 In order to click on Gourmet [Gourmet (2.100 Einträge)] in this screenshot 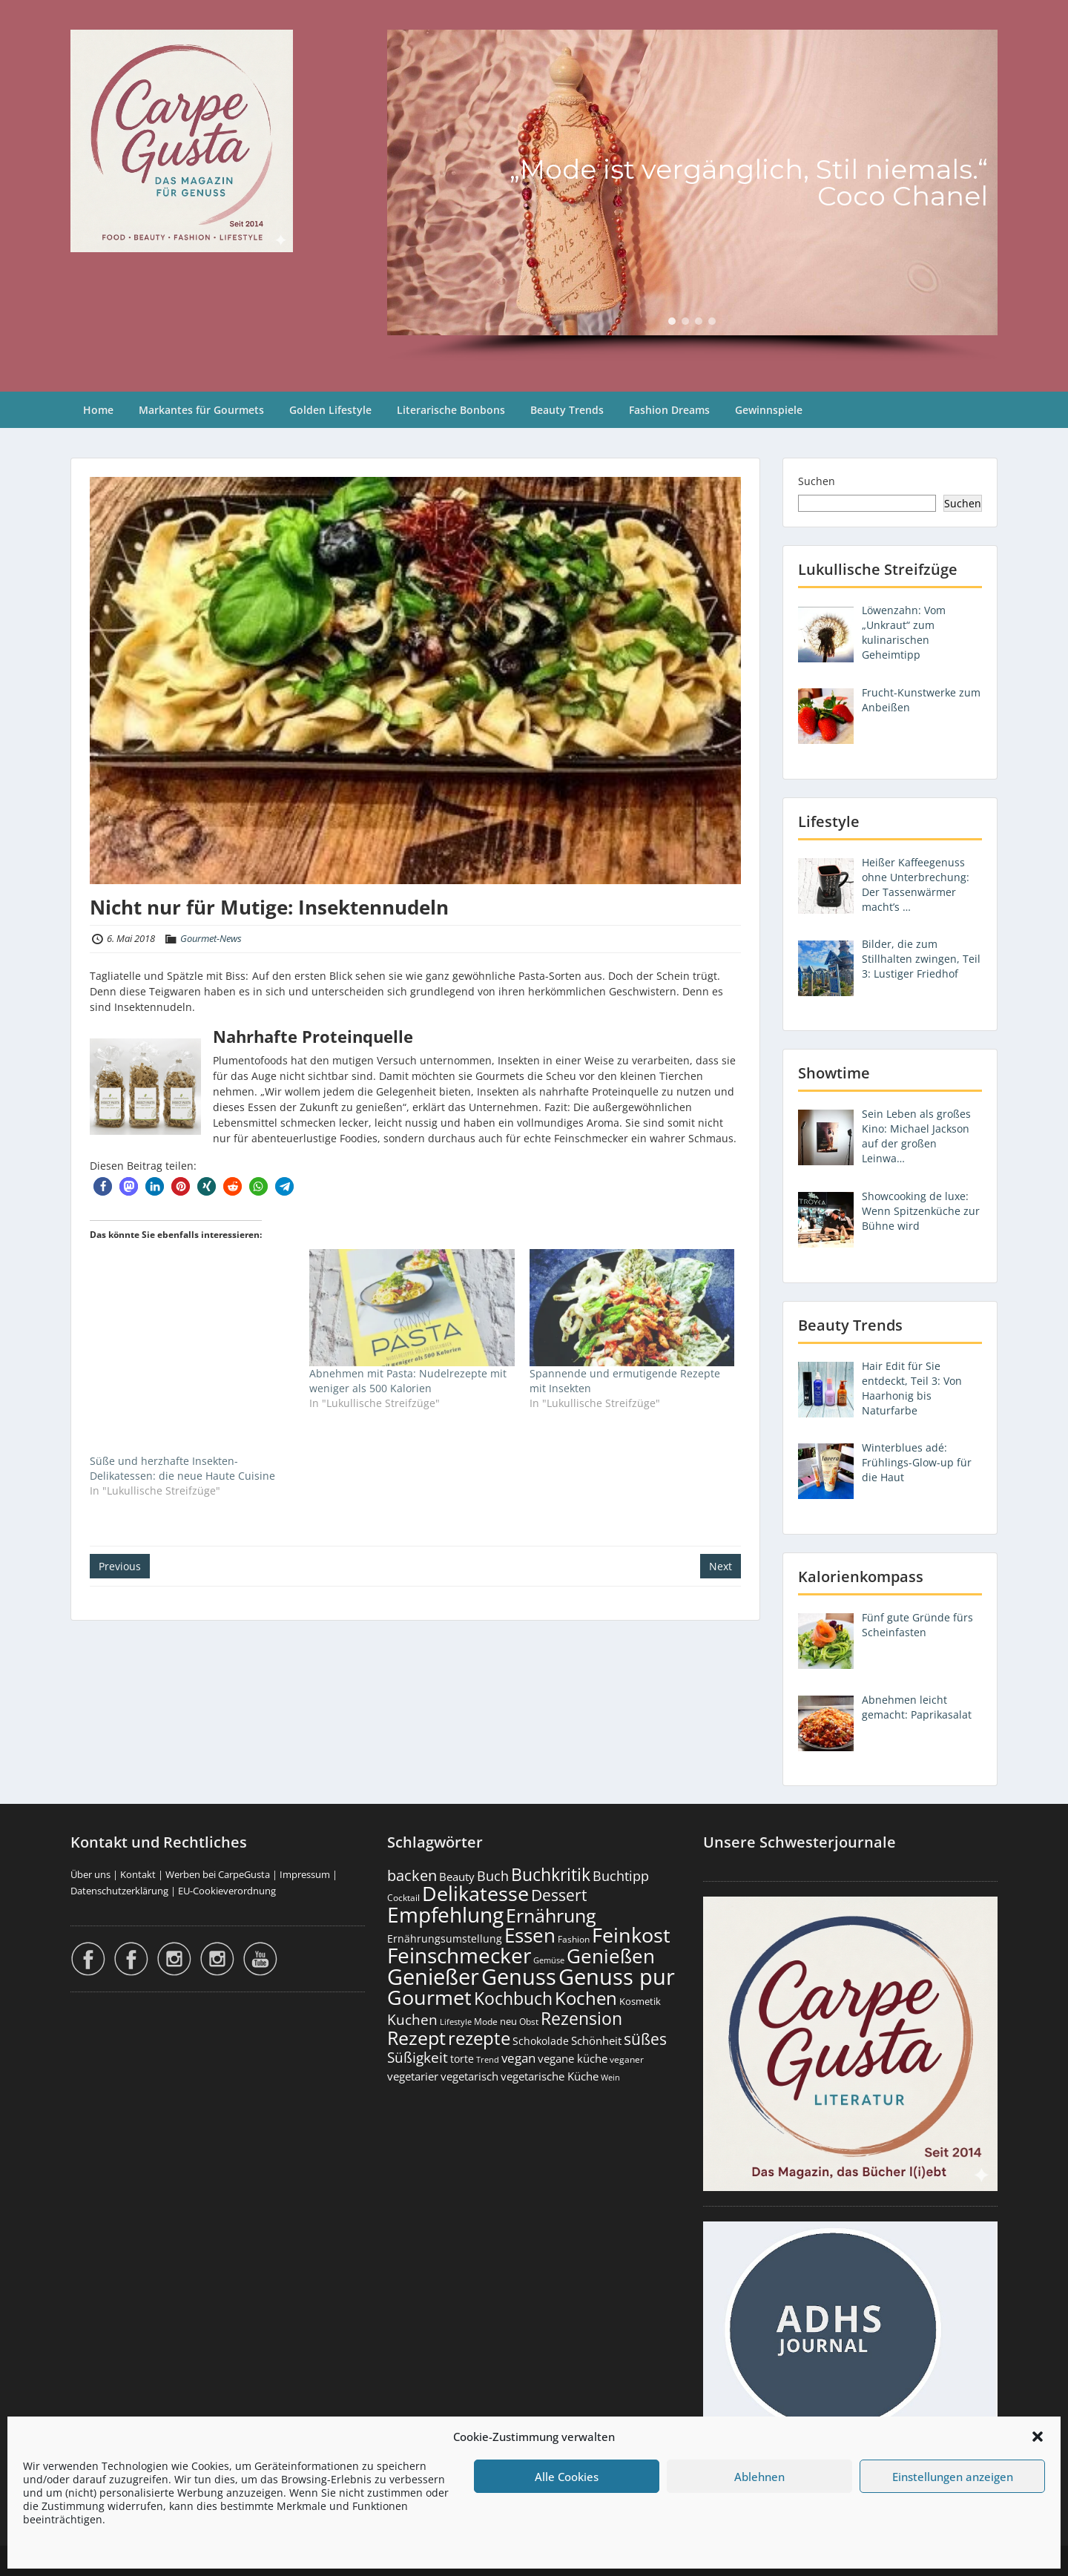, I will do `click(429, 1997)`.